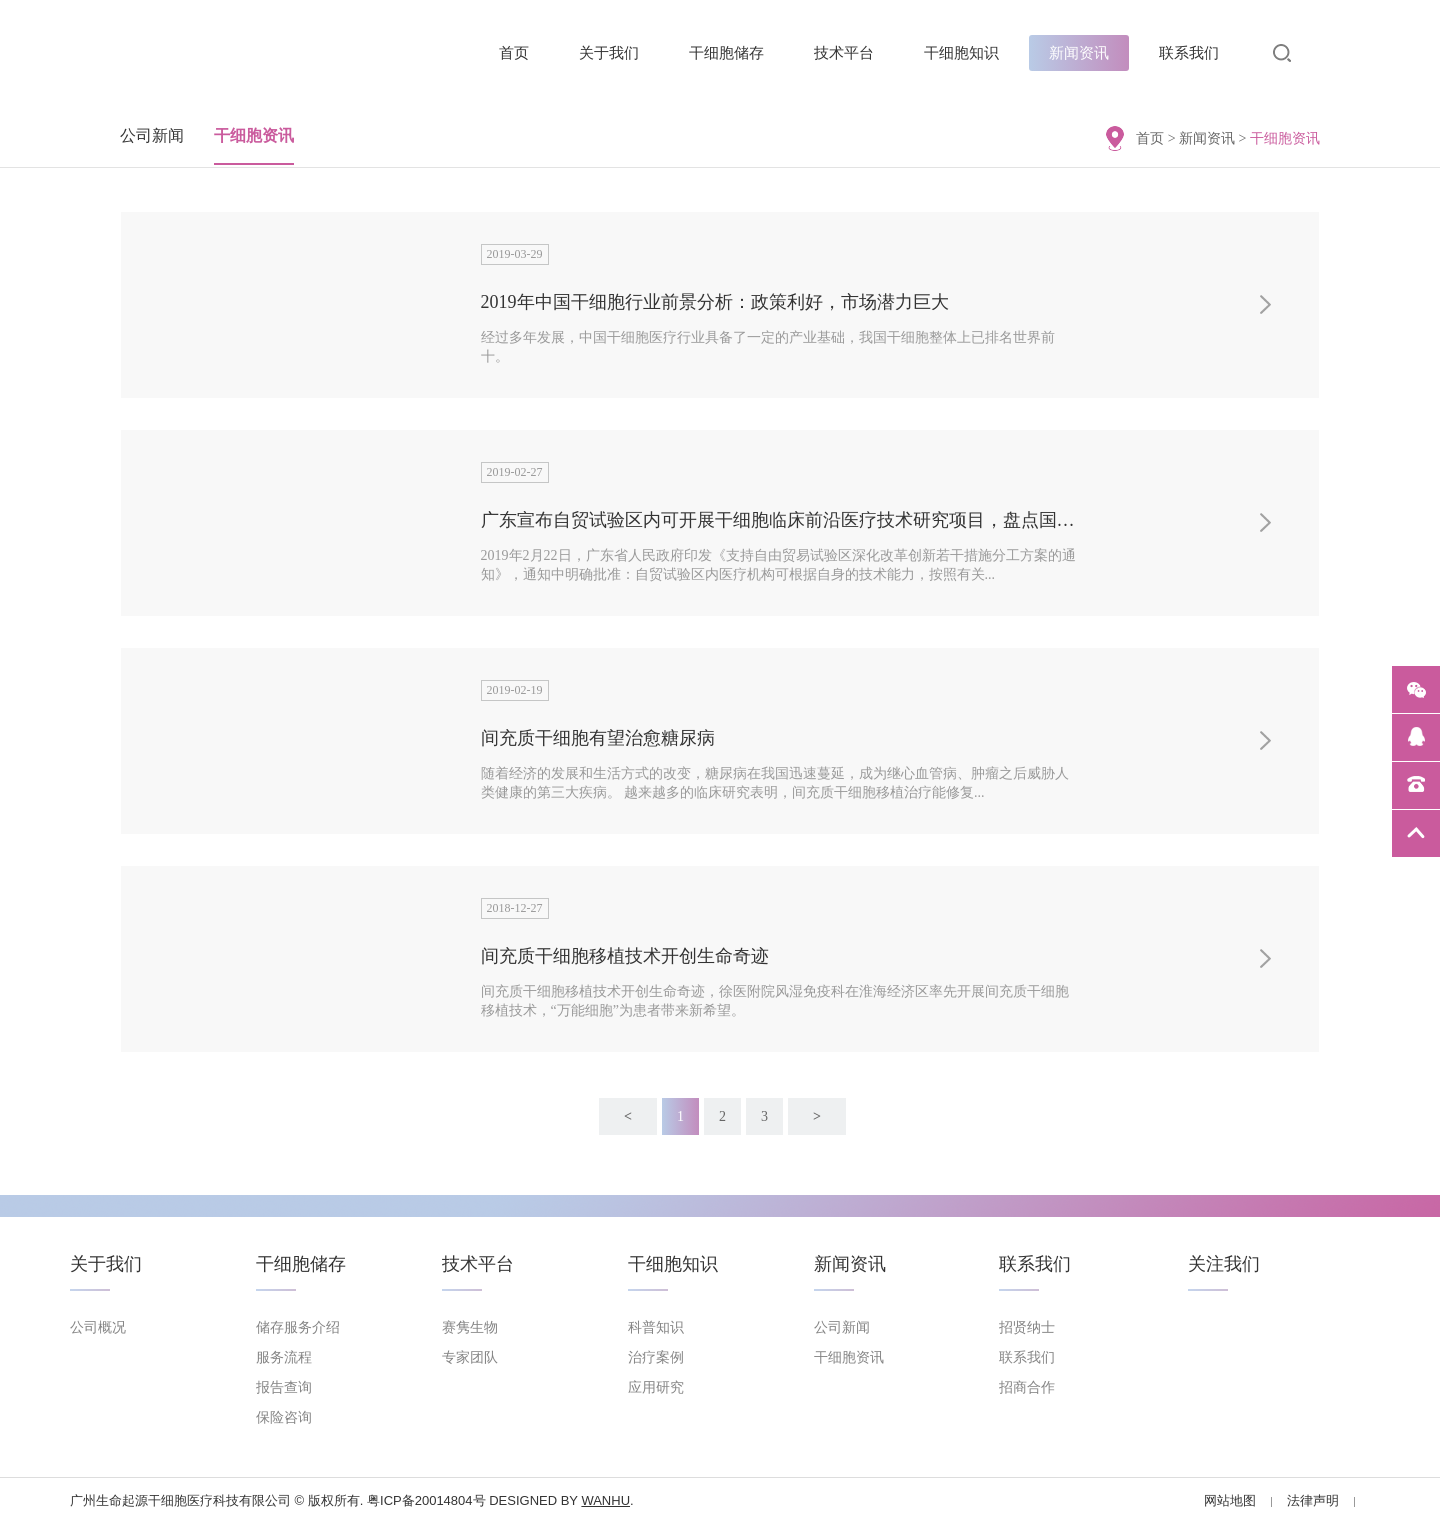 The image size is (1440, 1524). What do you see at coordinates (656, 1357) in the screenshot?
I see `治疗案例` at bounding box center [656, 1357].